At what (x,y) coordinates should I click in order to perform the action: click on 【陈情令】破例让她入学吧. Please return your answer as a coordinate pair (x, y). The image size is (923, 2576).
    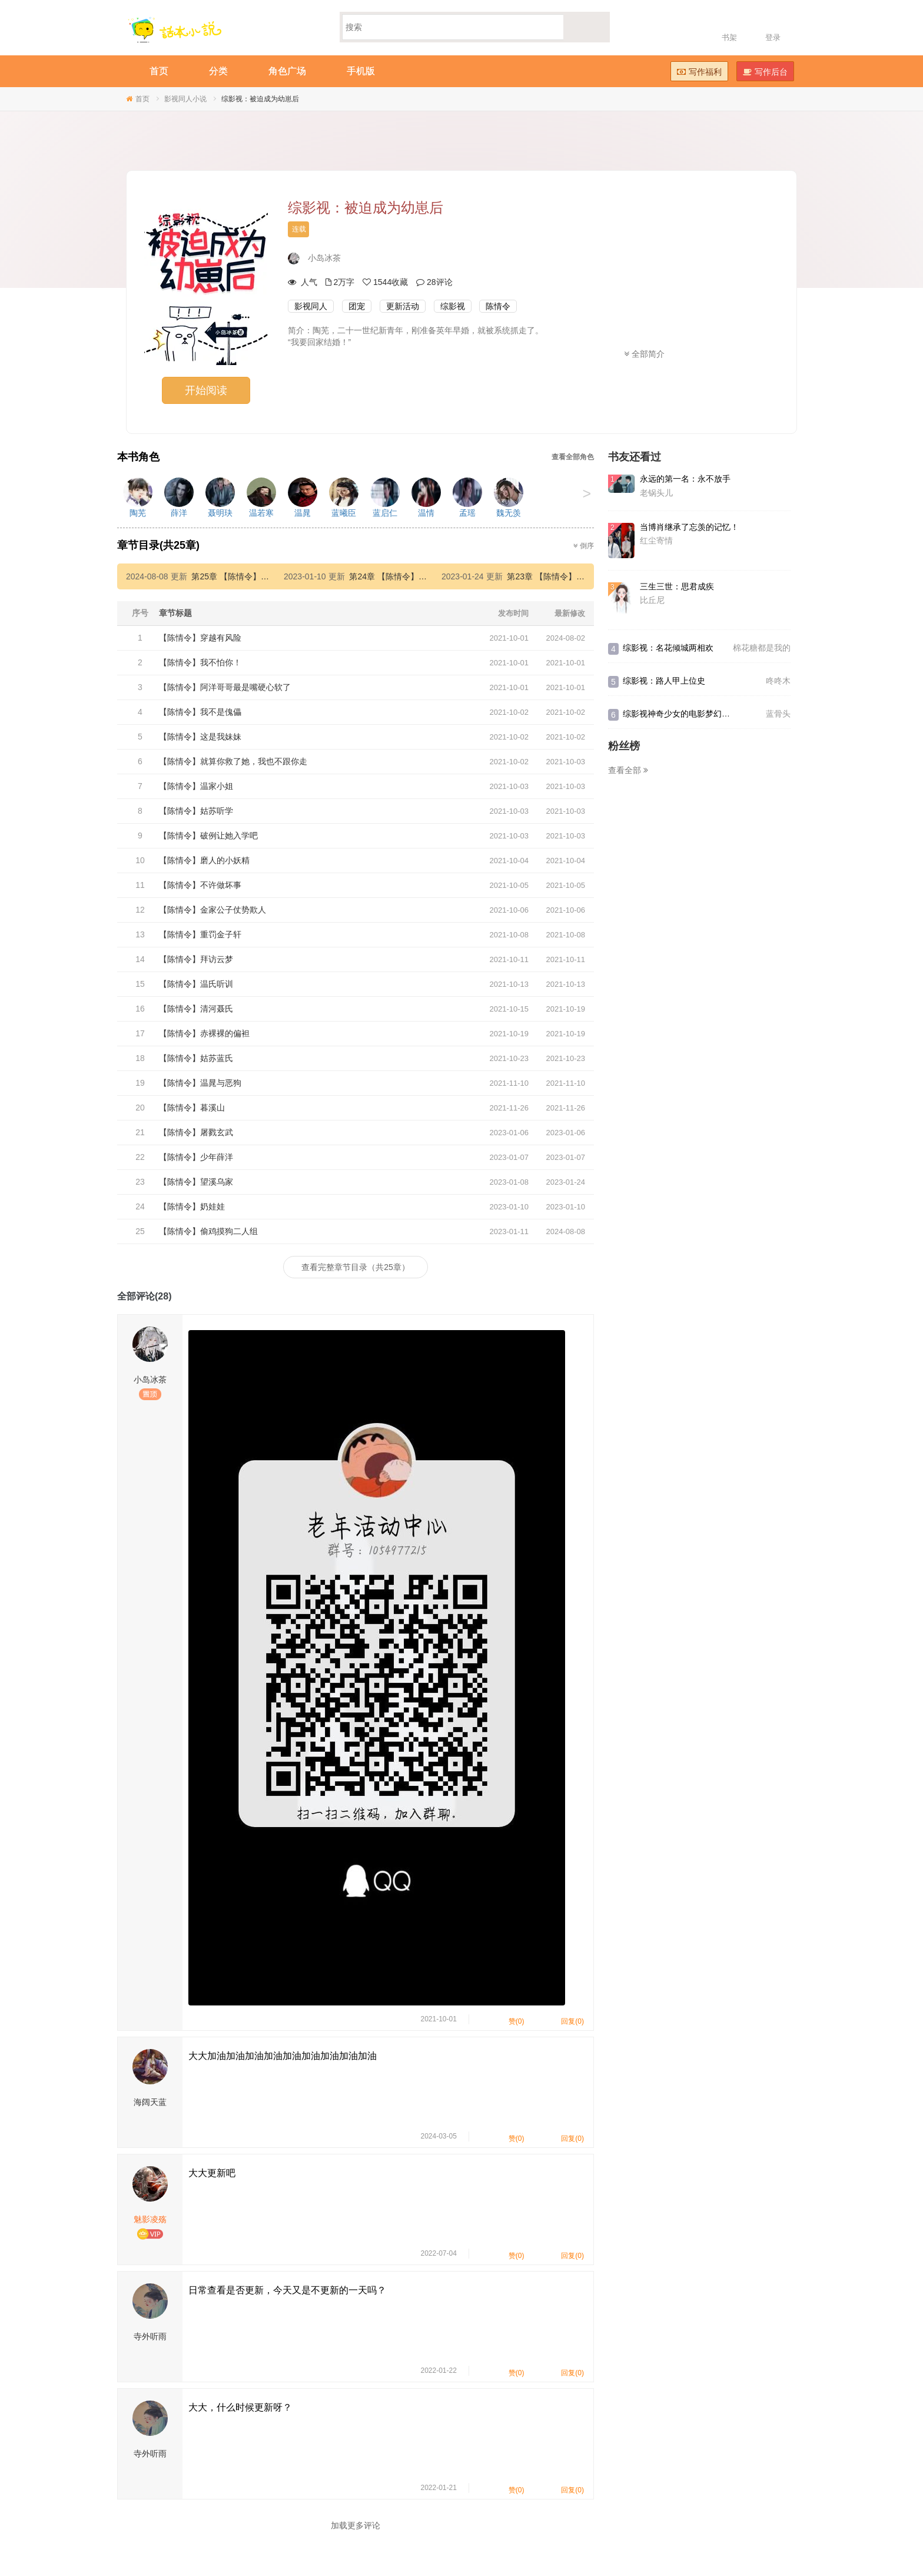
    Looking at the image, I should click on (208, 835).